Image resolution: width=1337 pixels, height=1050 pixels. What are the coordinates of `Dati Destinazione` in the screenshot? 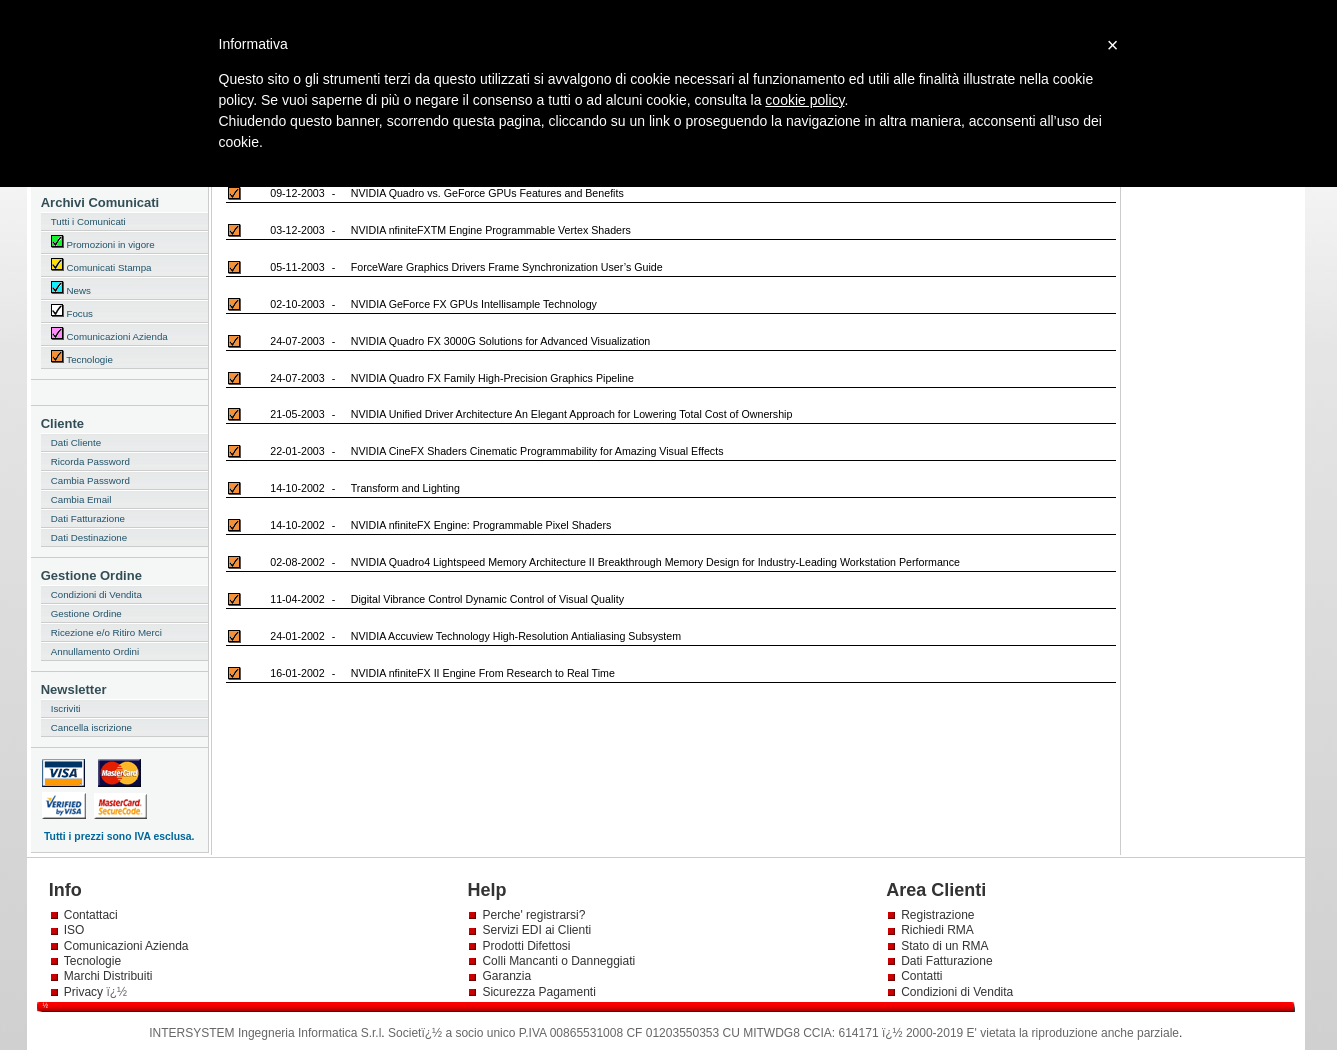 It's located at (89, 537).